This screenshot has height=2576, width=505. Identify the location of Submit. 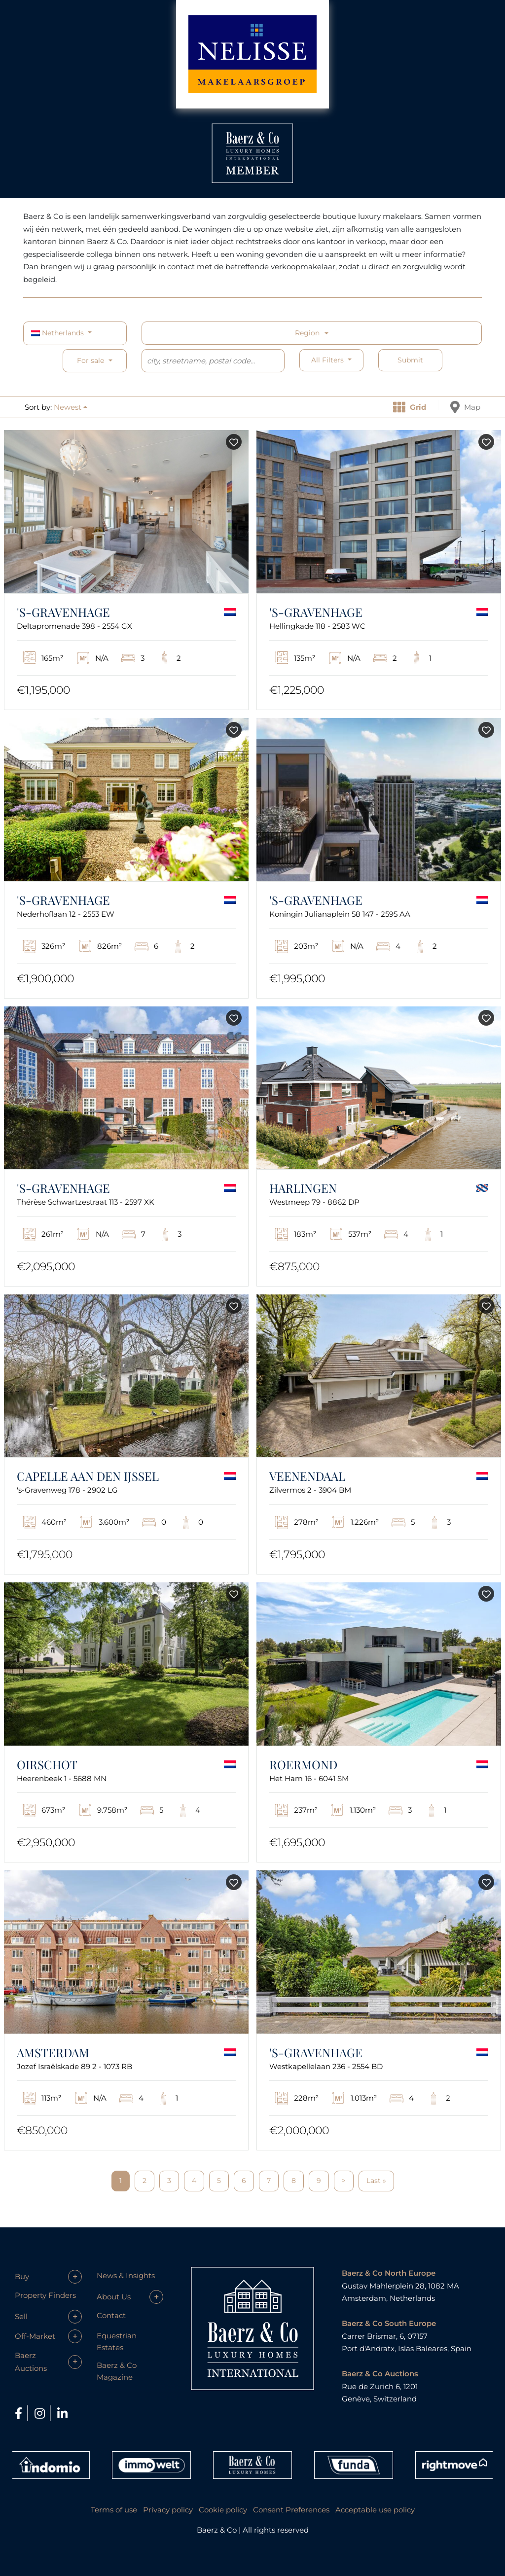
(410, 360).